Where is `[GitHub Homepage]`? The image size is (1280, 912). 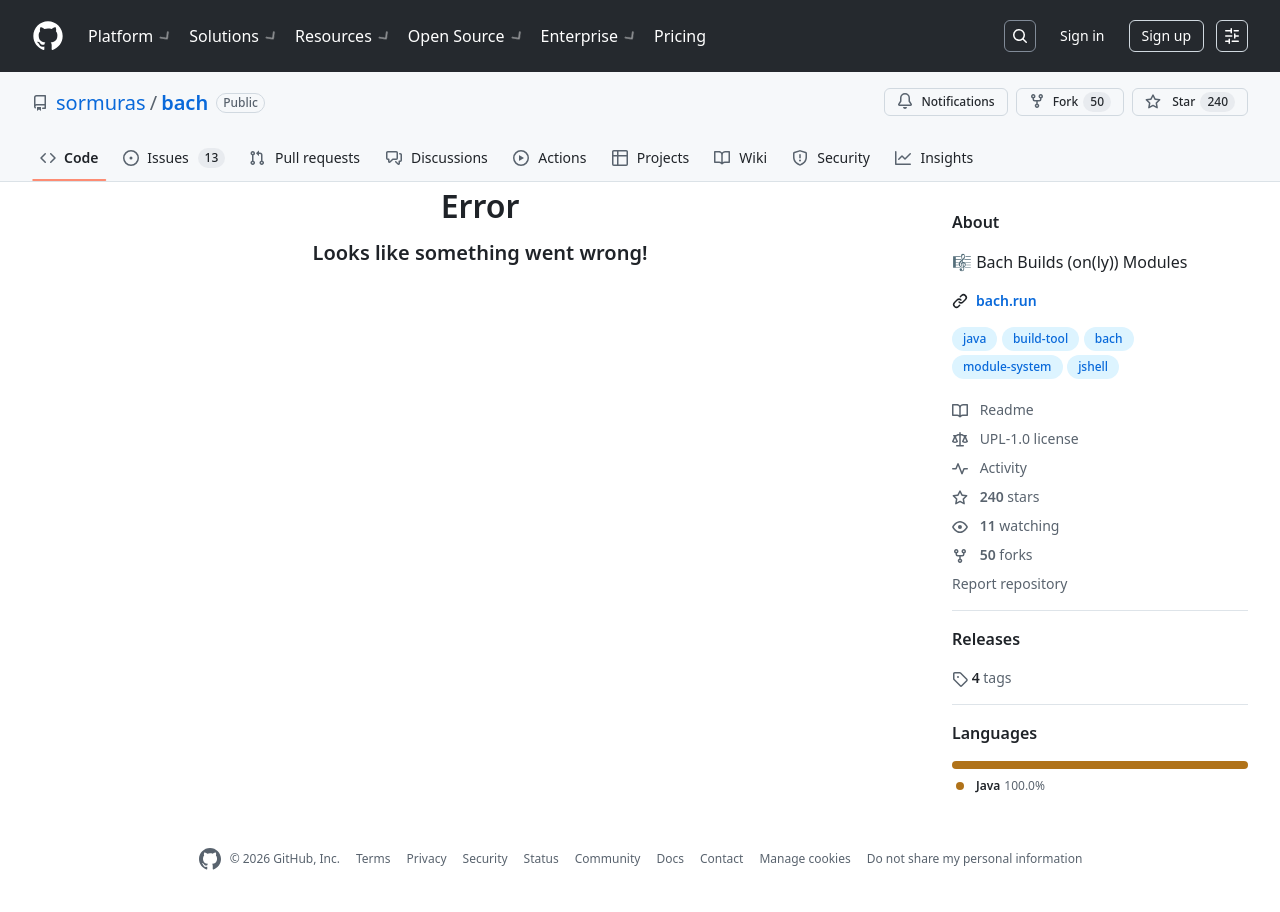
[GitHub Homepage] is located at coordinates (210, 859).